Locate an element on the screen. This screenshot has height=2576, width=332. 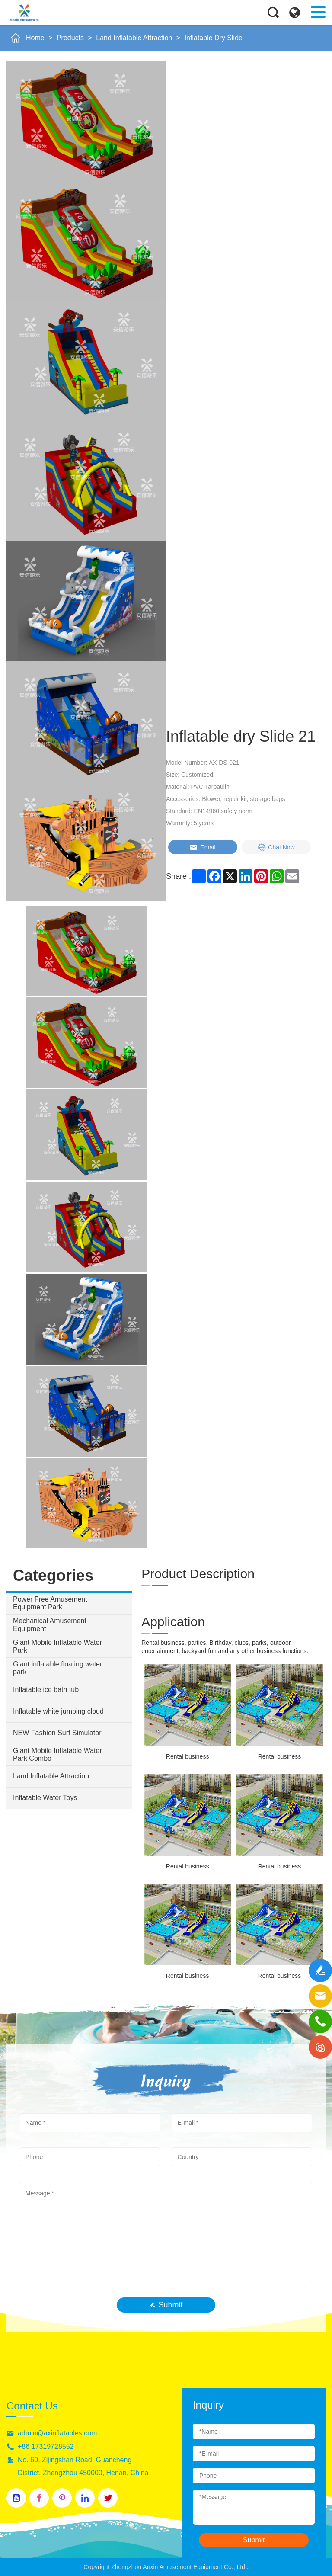
Giant Mobile Inflatable Water Park Combo is located at coordinates (57, 1754).